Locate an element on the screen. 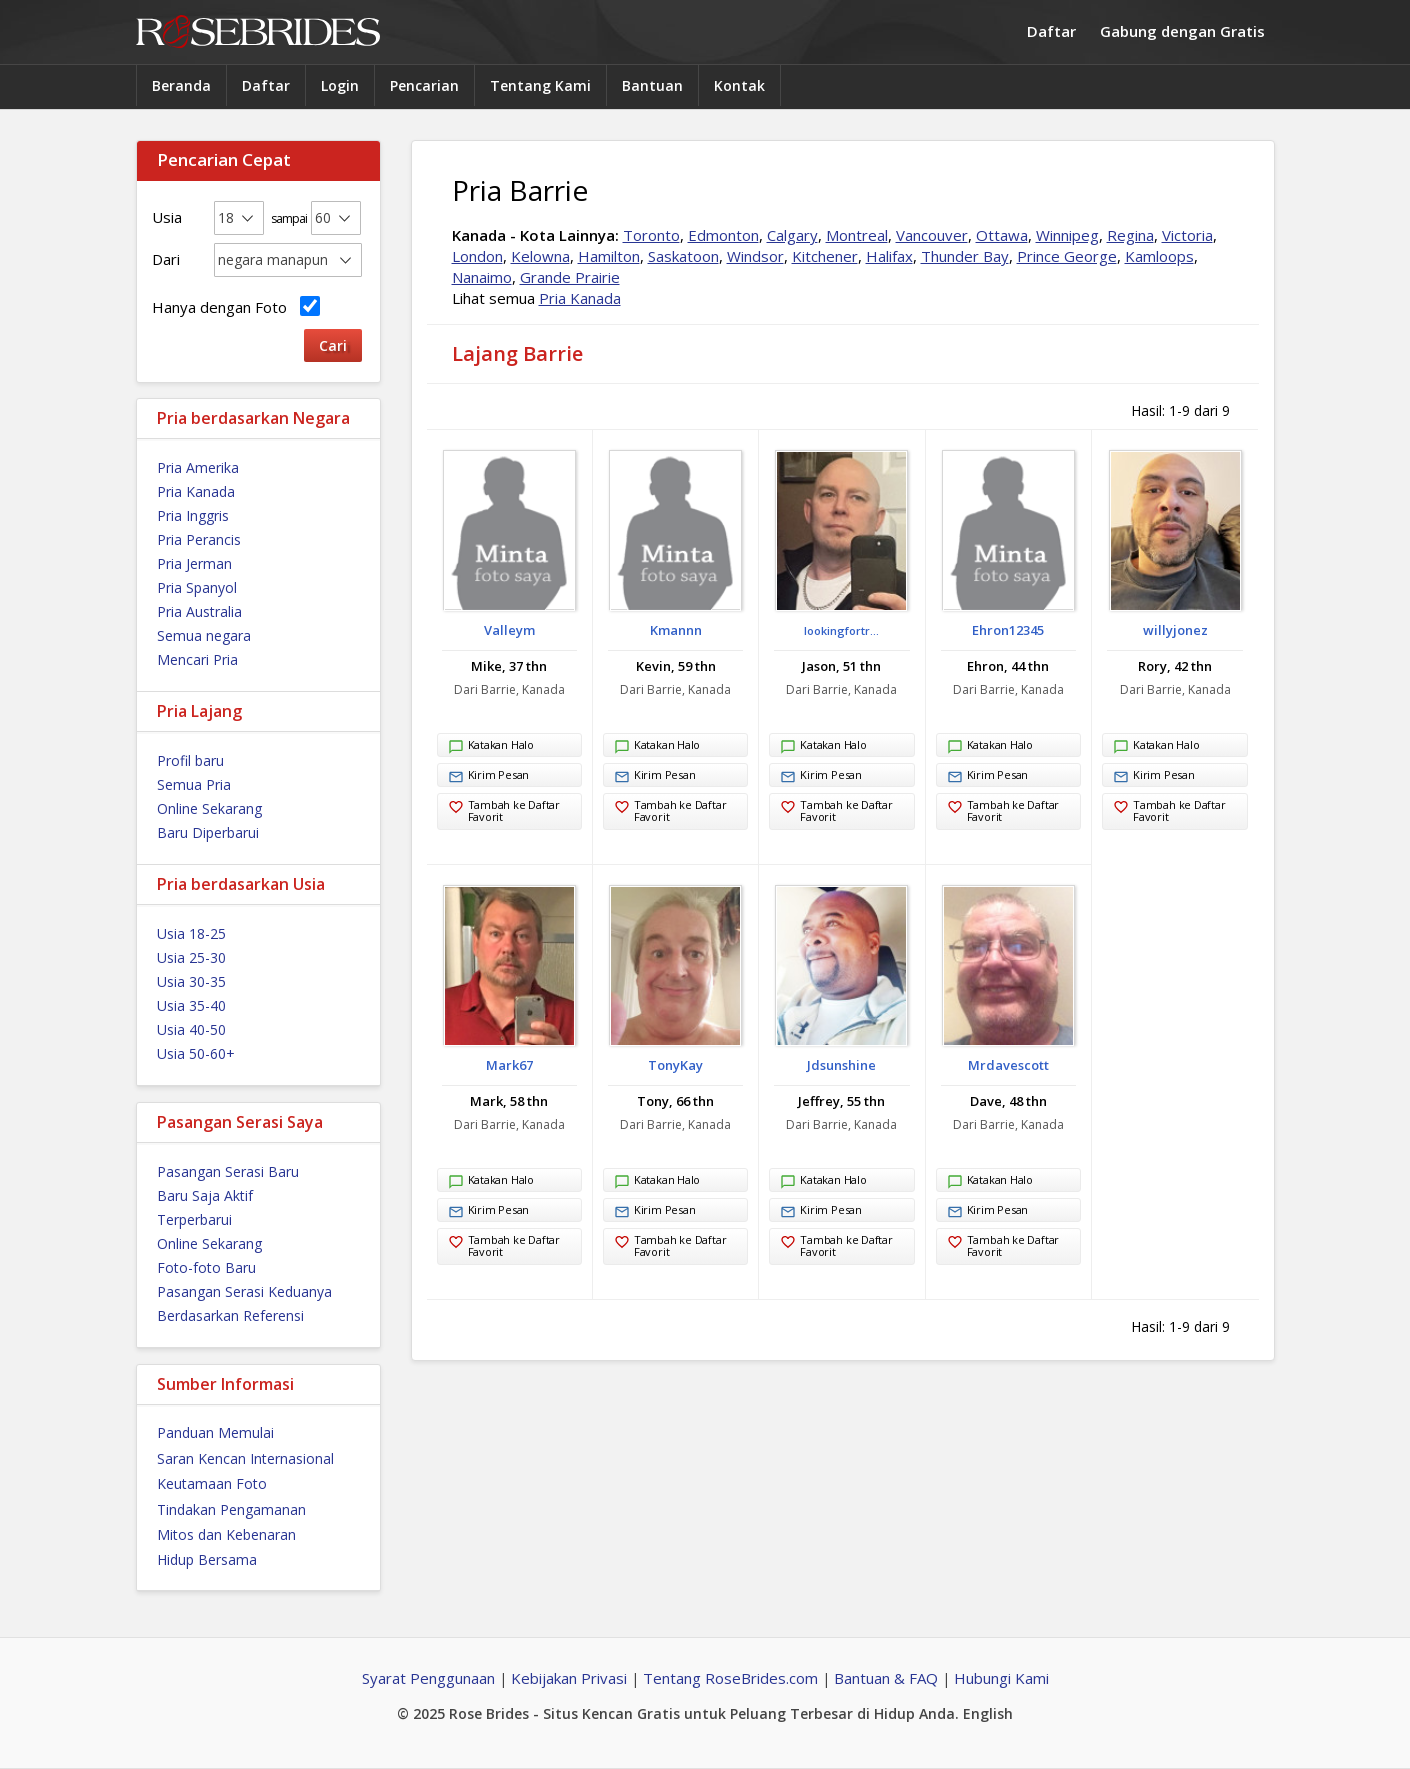  Nanaimo is located at coordinates (482, 277).